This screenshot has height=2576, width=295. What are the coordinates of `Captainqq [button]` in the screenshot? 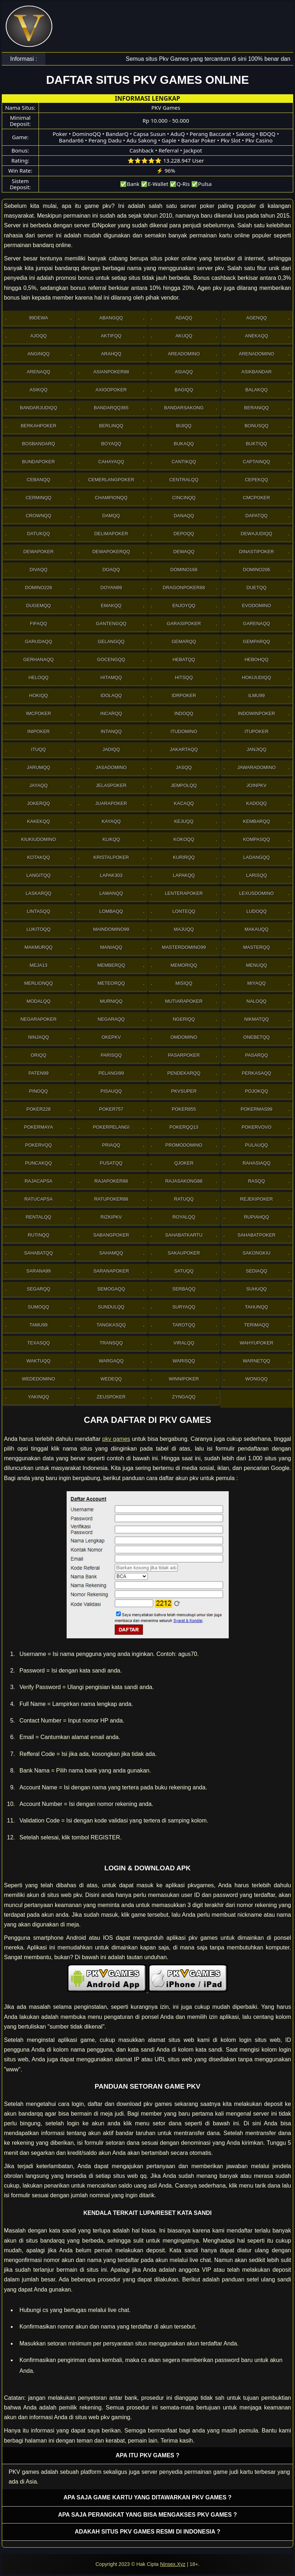 It's located at (256, 461).